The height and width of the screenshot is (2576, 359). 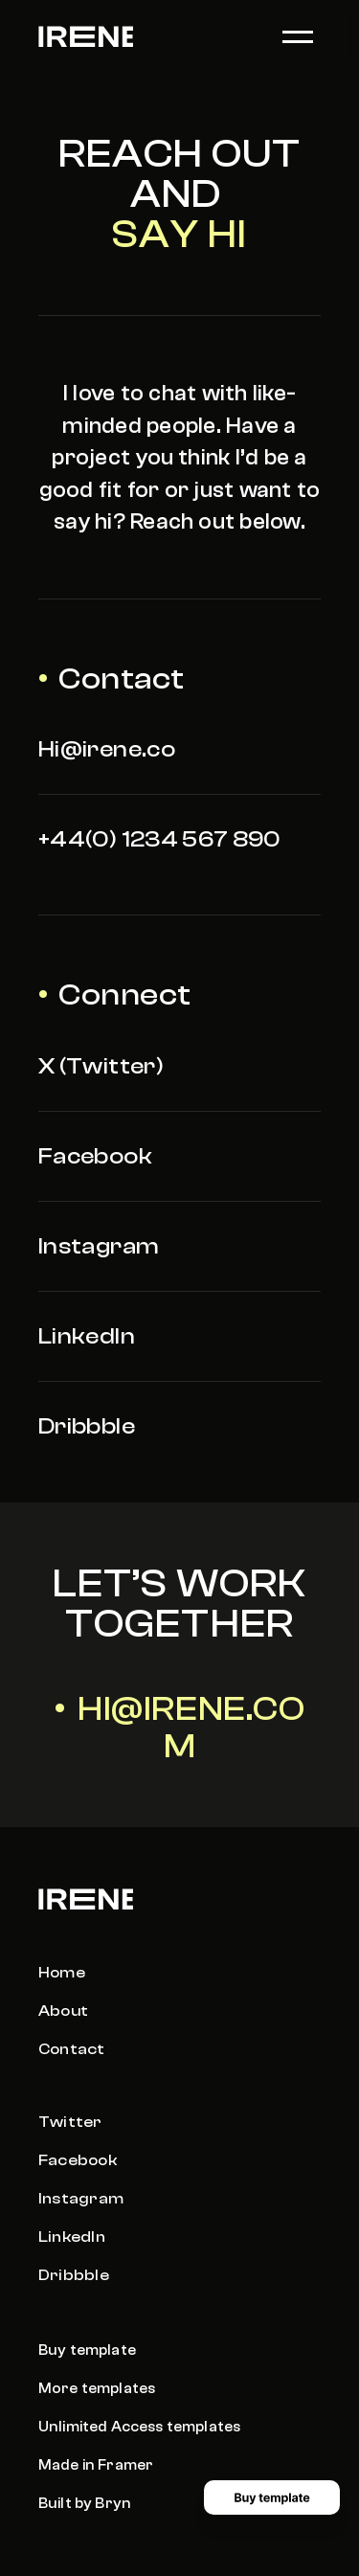 I want to click on Dribbble, so click(x=86, y=1426).